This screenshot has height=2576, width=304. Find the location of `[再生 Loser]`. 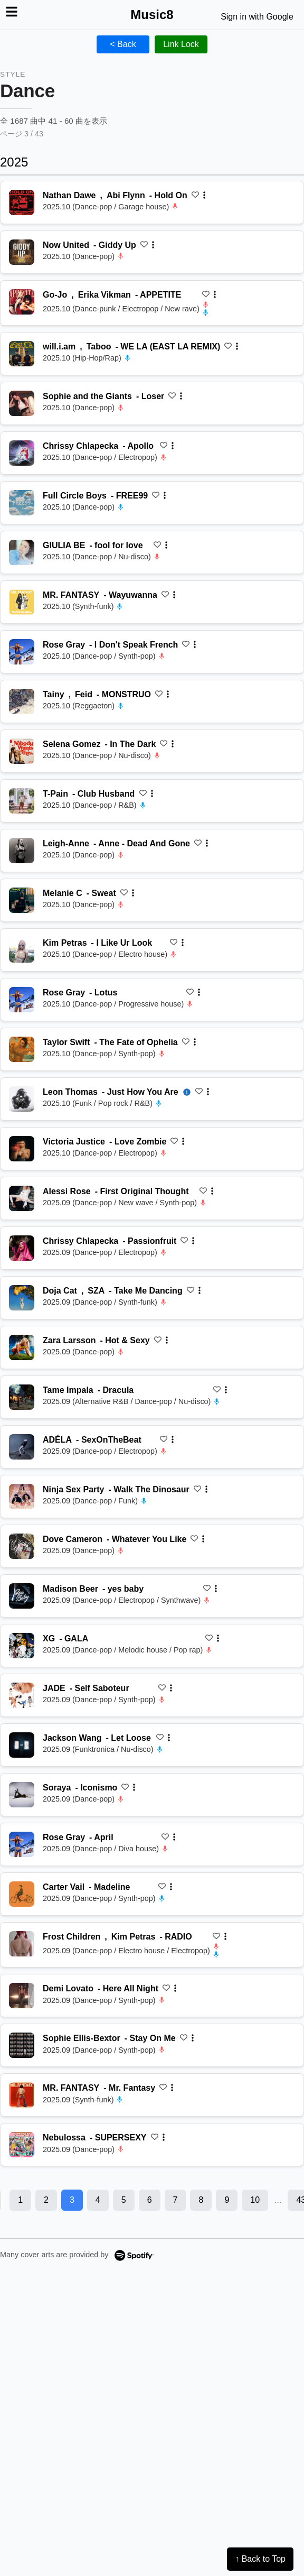

[再生 Loser] is located at coordinates (21, 403).